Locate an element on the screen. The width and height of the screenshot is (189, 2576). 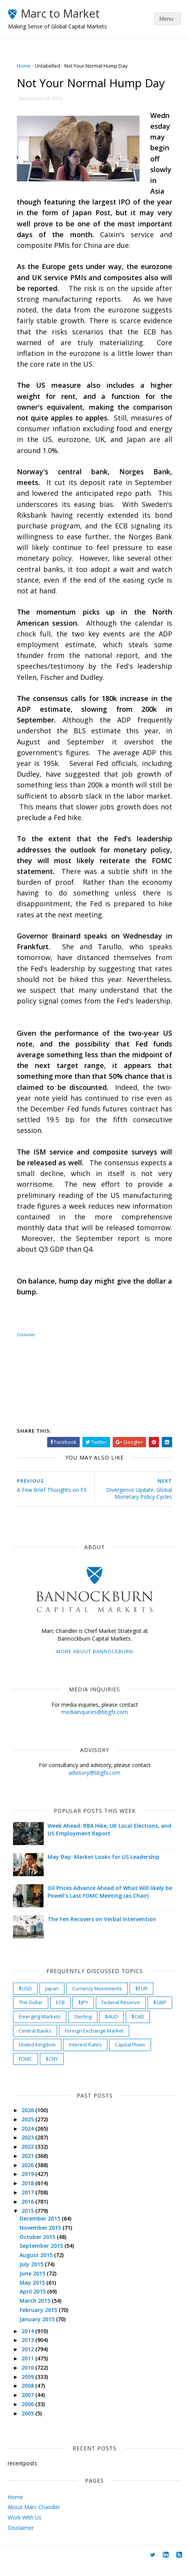
Foreign Exchange Market is located at coordinates (94, 2041).